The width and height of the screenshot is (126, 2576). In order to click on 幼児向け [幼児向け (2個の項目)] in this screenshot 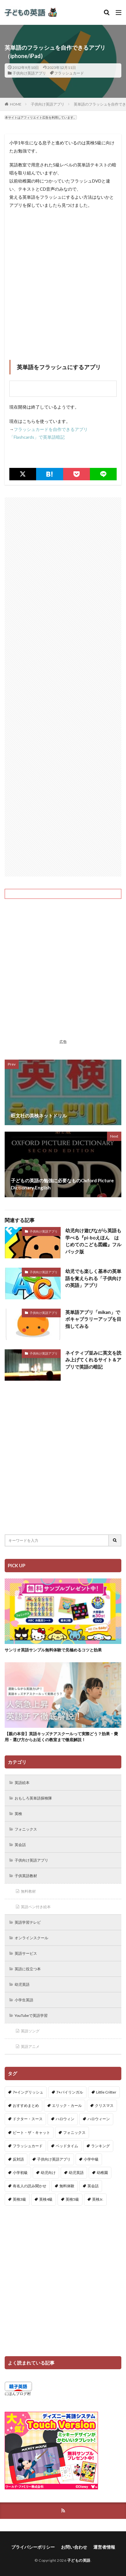, I will do `click(48, 2172)`.